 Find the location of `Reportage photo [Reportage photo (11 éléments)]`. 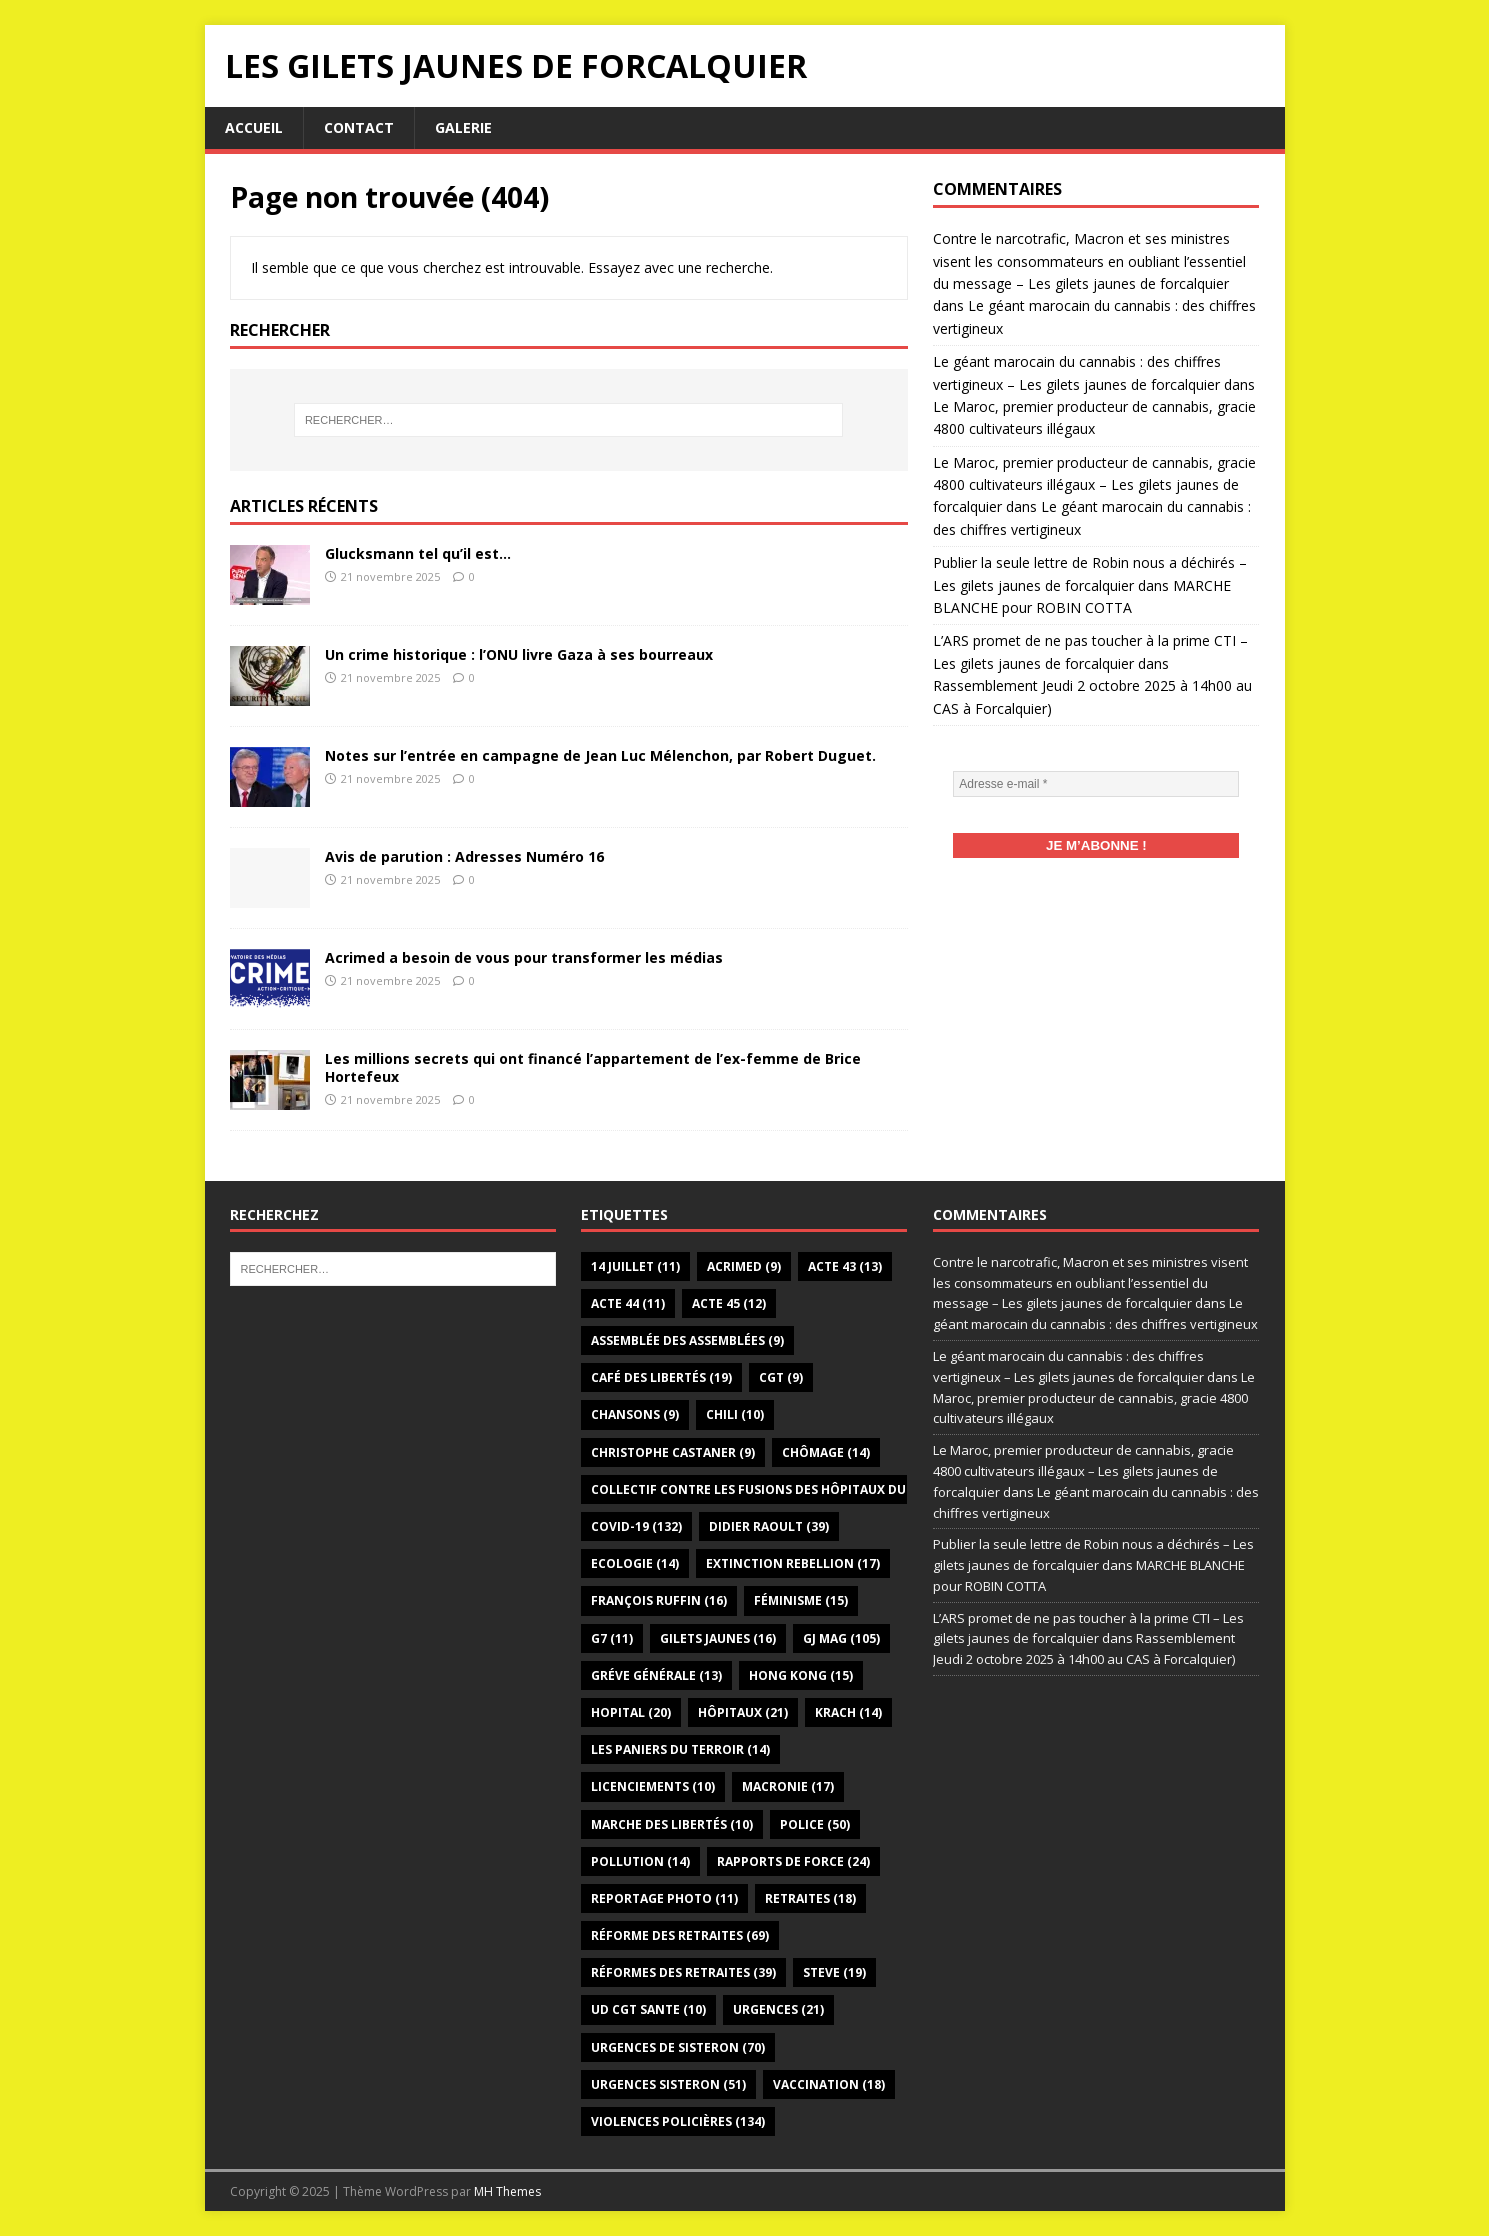

Reportage photo [Reportage photo (11 éléments)] is located at coordinates (664, 1898).